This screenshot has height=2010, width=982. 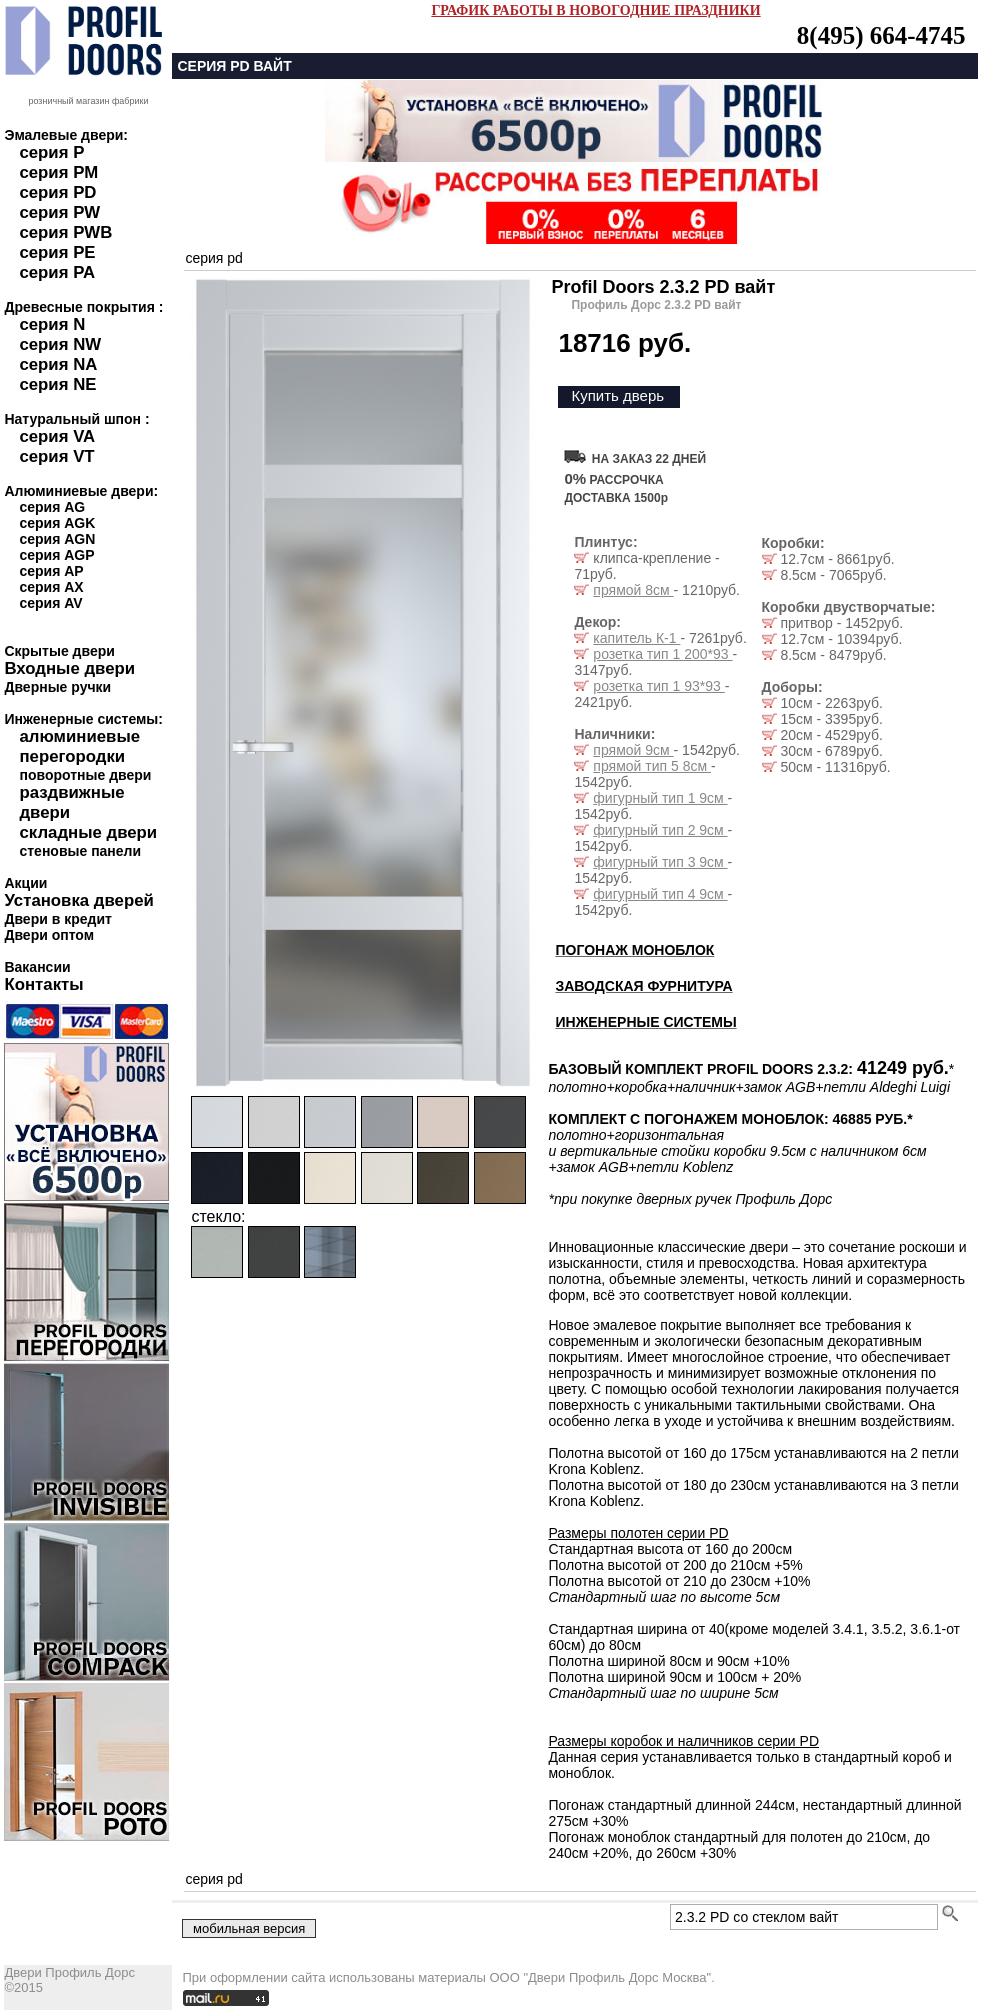 I want to click on Купить дверь, so click(x=617, y=395).